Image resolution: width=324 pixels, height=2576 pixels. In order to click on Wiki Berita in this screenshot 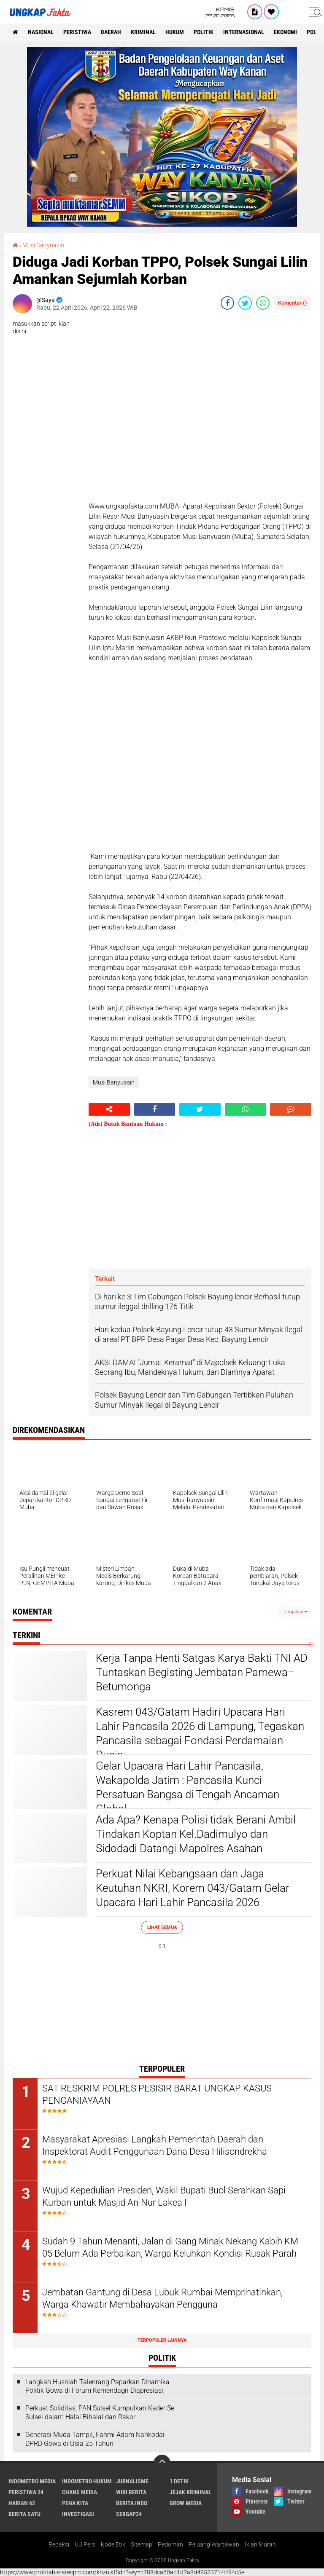, I will do `click(131, 2492)`.